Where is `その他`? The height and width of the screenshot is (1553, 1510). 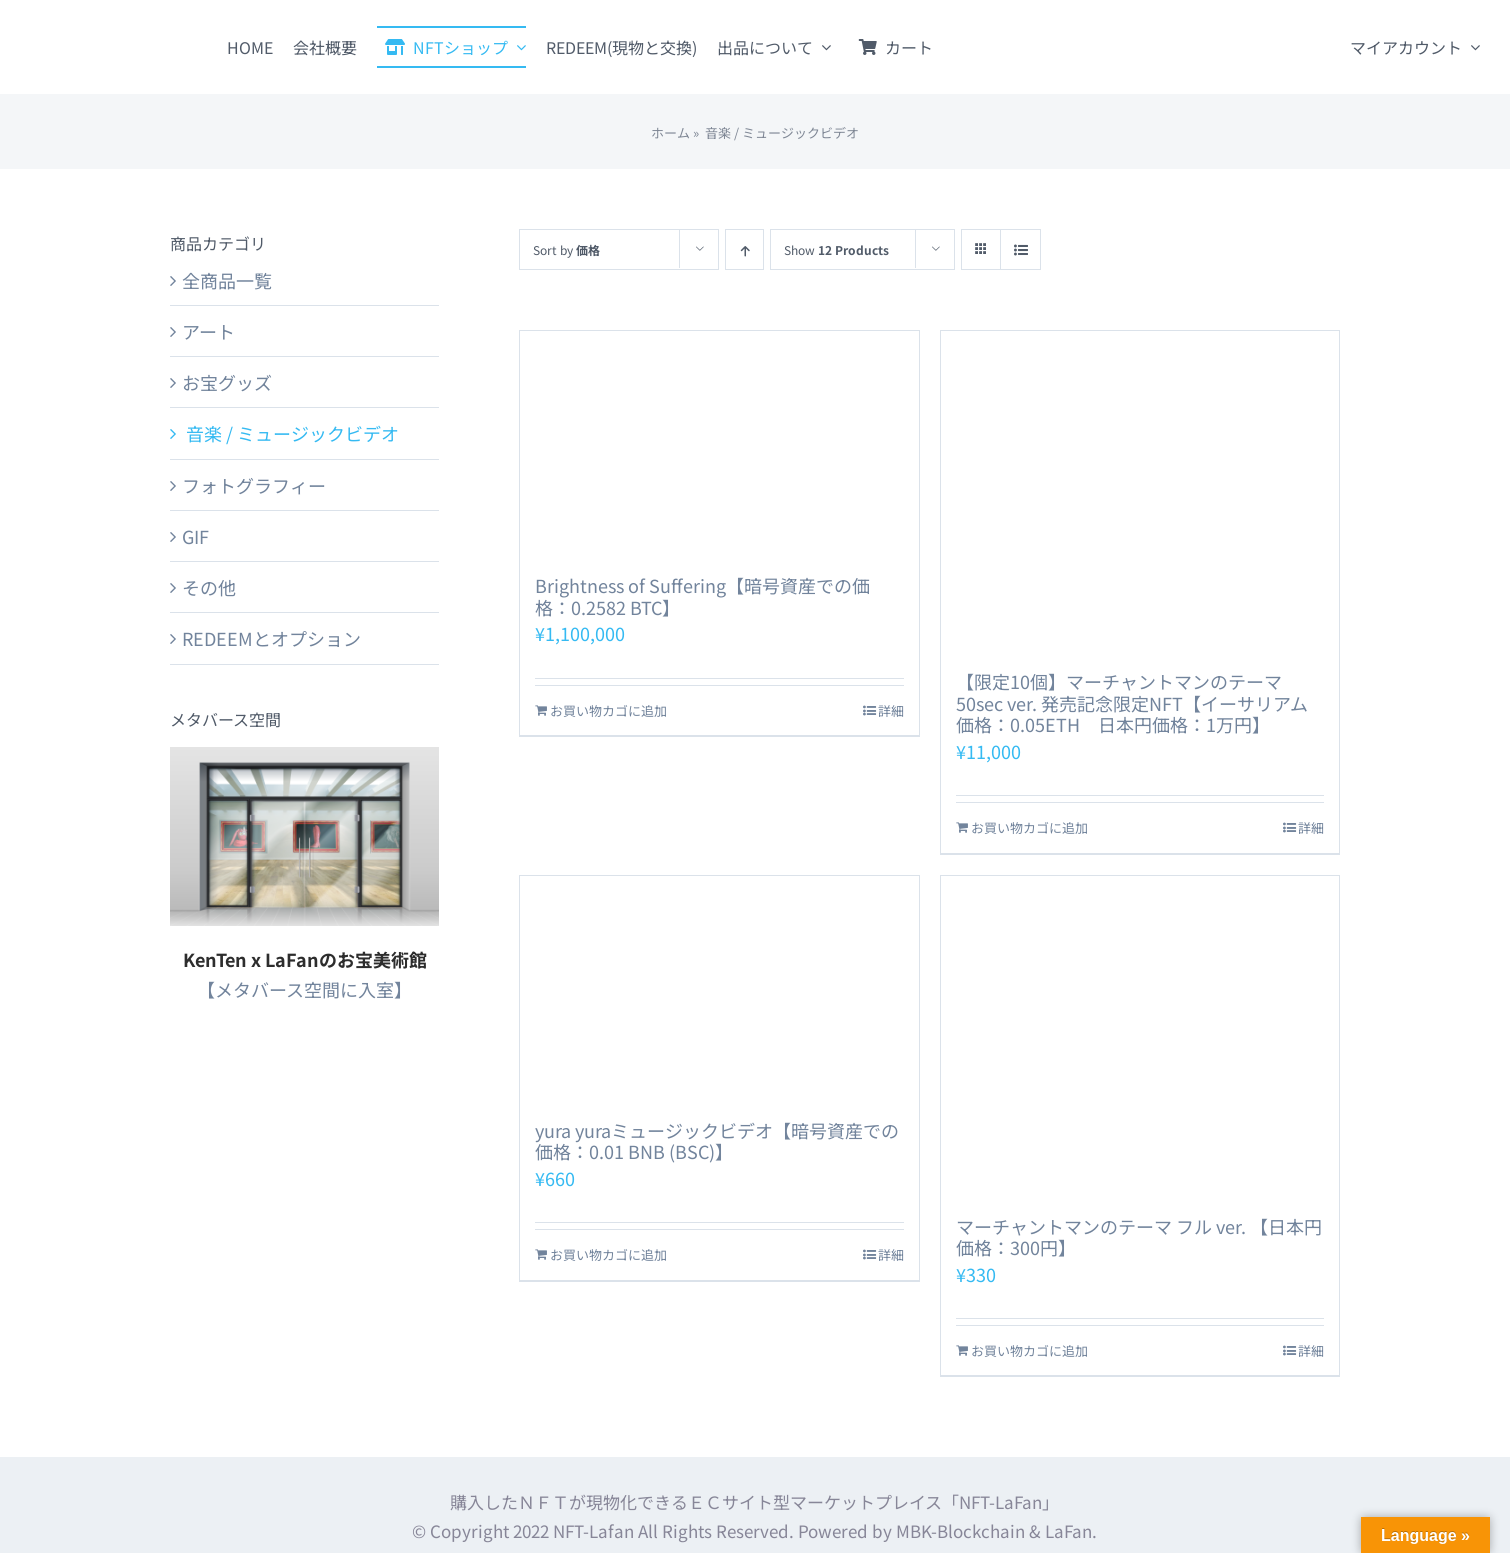 その他 is located at coordinates (209, 587).